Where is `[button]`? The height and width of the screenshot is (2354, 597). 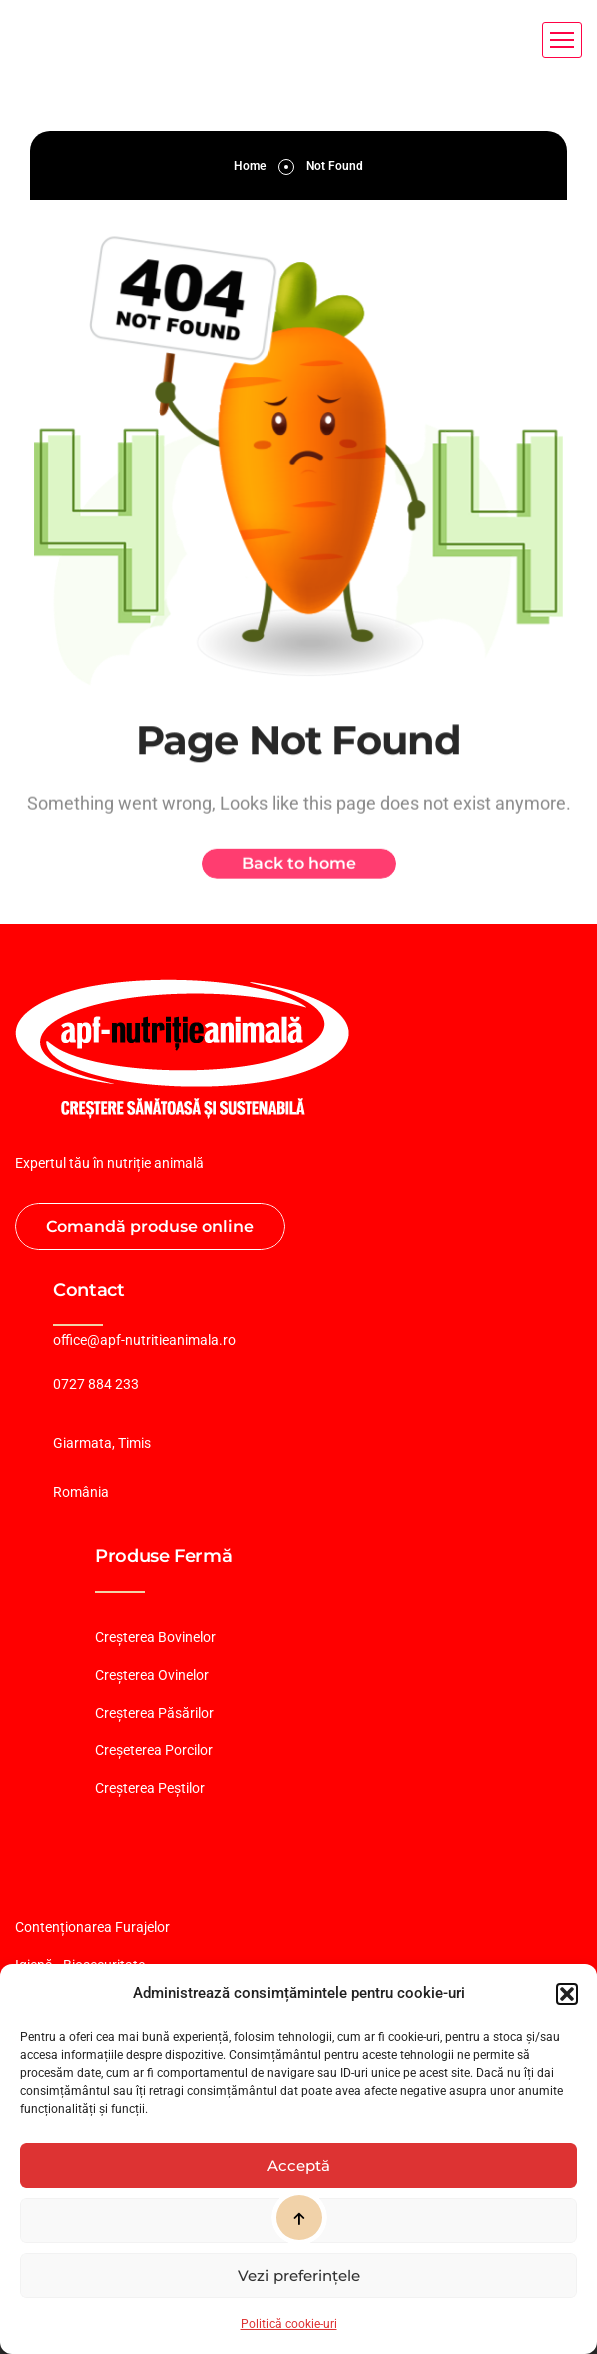
[button] is located at coordinates (567, 1994).